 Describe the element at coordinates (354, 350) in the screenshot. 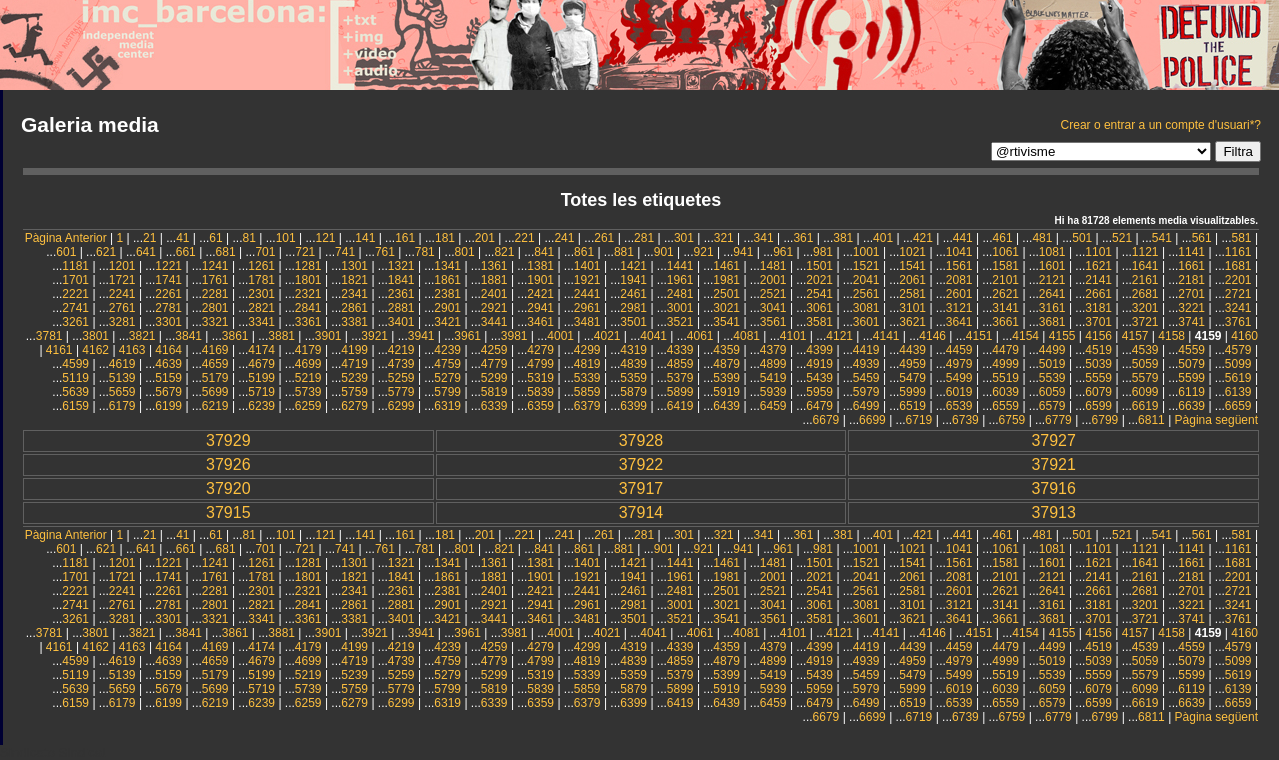

I see `4199` at that location.